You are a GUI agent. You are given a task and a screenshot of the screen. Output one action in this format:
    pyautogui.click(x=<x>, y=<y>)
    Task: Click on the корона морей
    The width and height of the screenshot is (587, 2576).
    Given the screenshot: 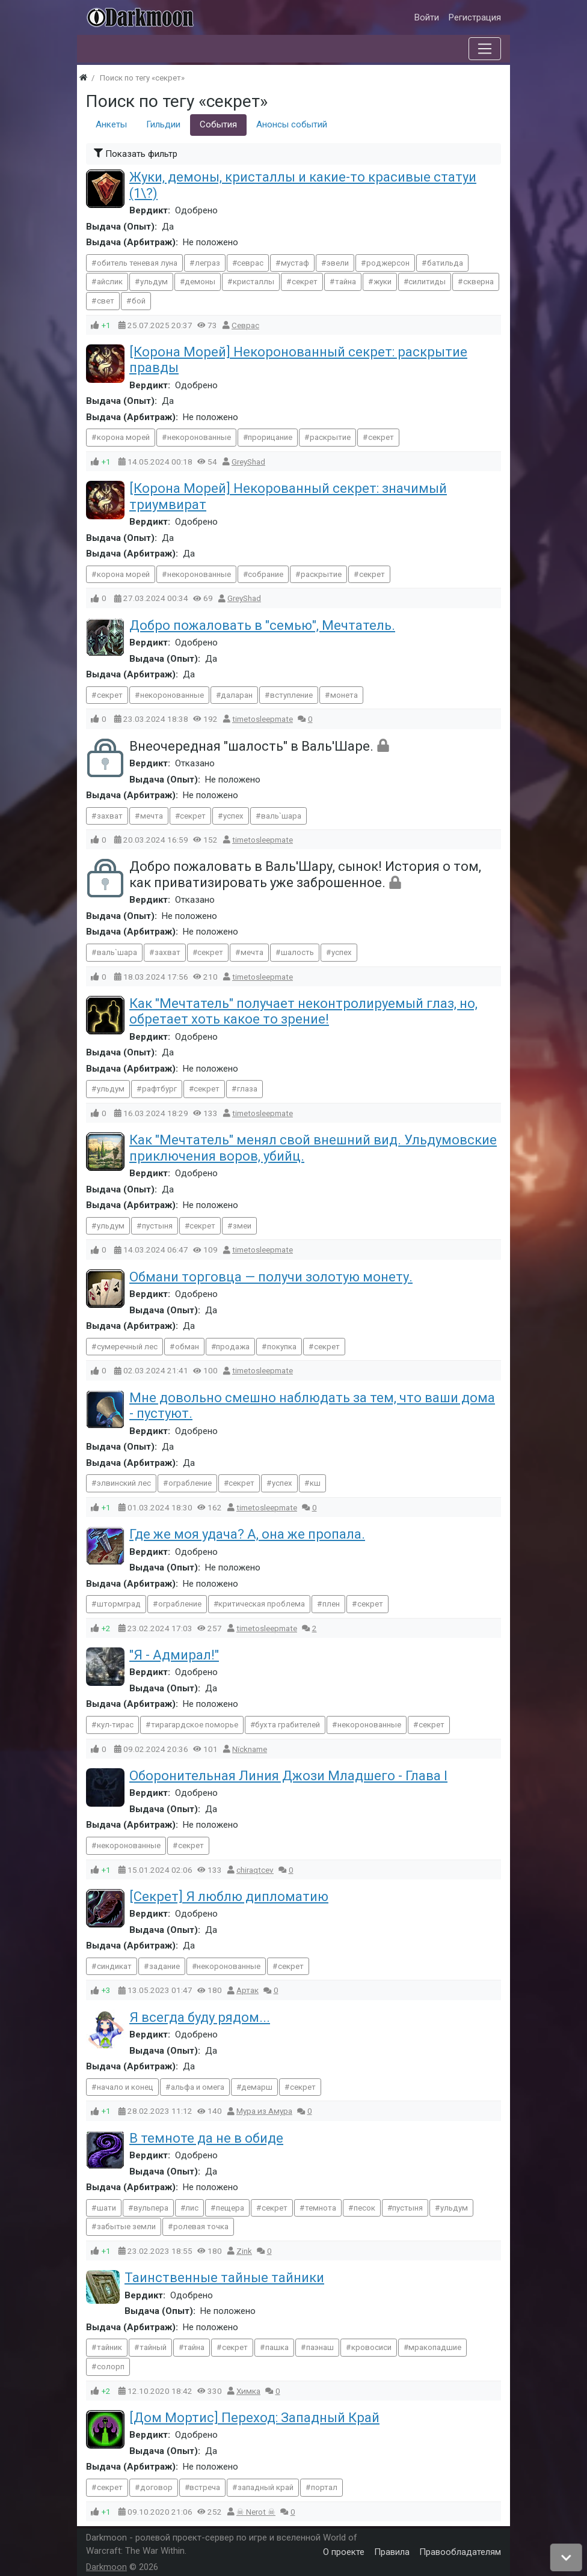 What is the action you would take?
    pyautogui.click(x=123, y=437)
    